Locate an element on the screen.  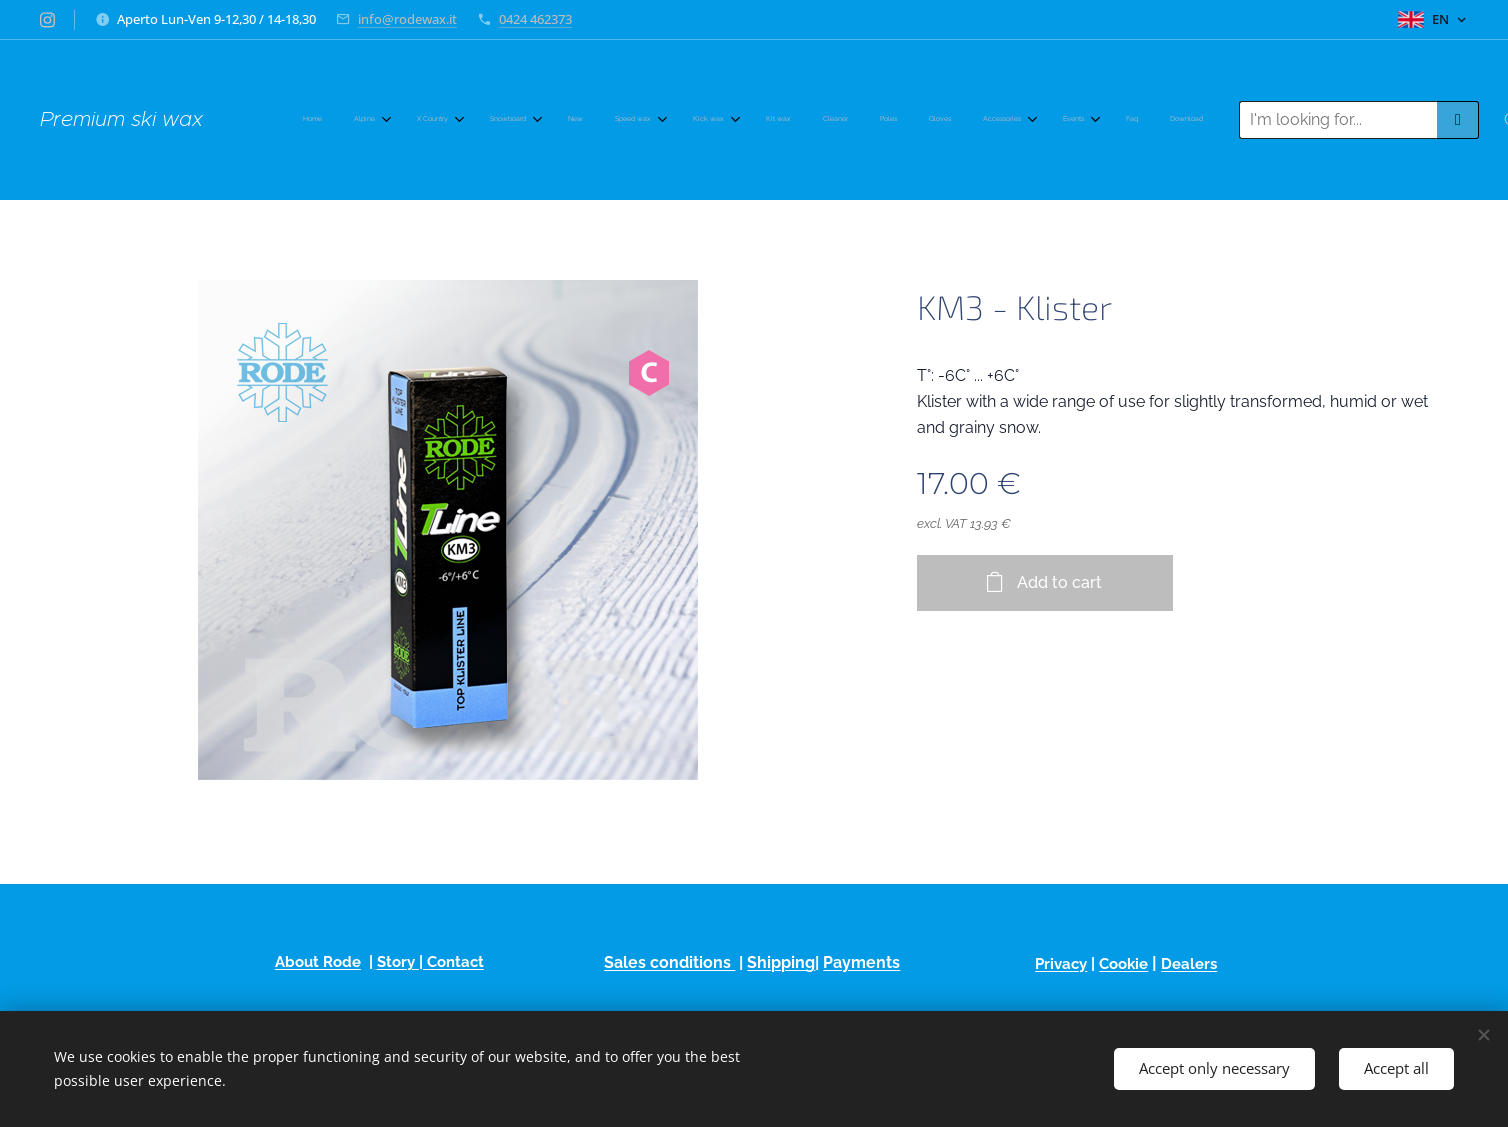
Privacy is located at coordinates (1062, 964).